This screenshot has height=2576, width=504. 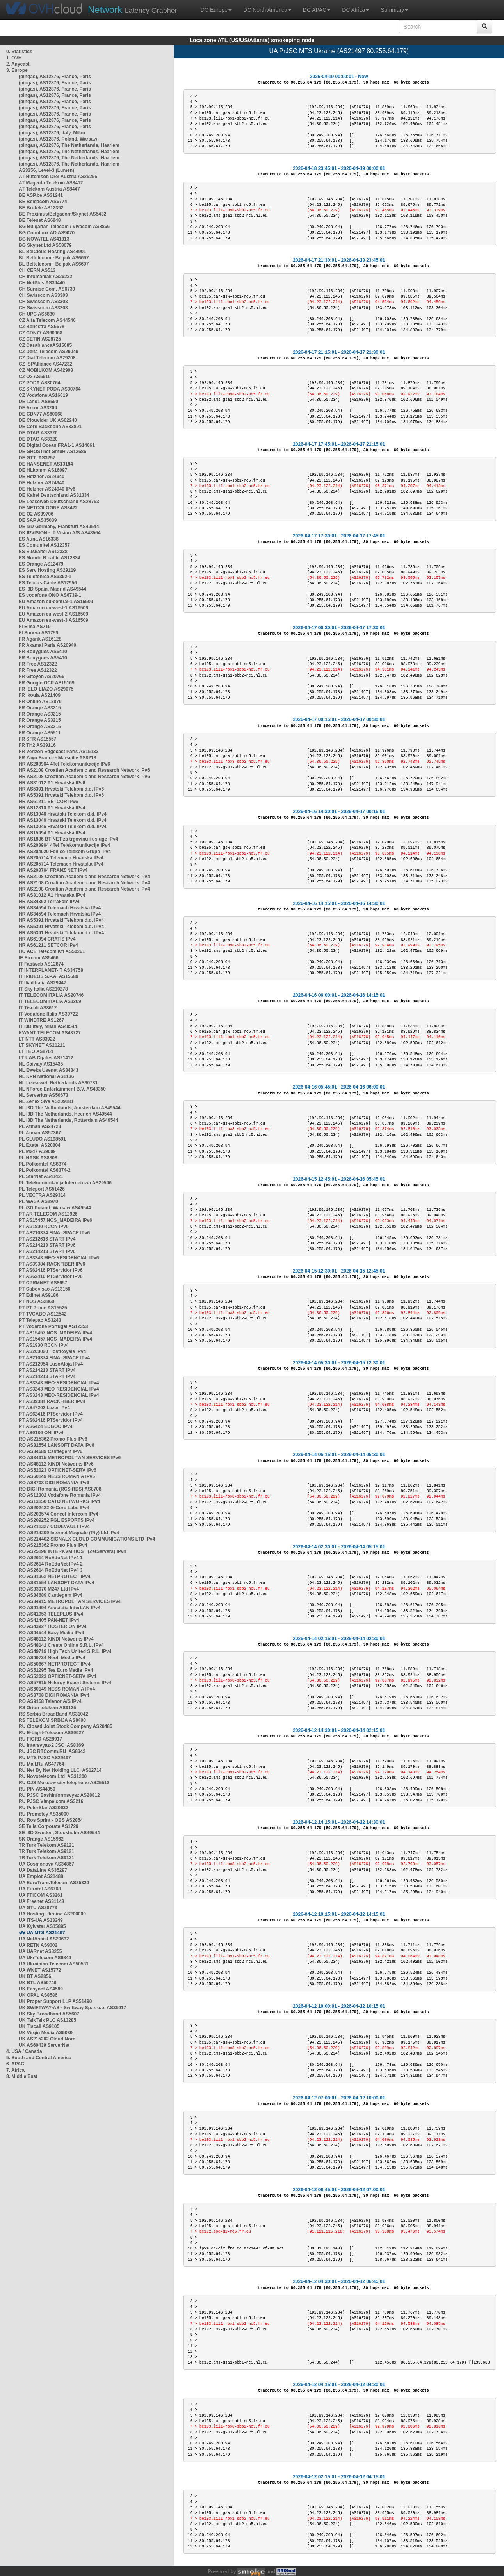 What do you see at coordinates (48, 420) in the screenshot?
I see `DE Clouvider UK AS62240` at bounding box center [48, 420].